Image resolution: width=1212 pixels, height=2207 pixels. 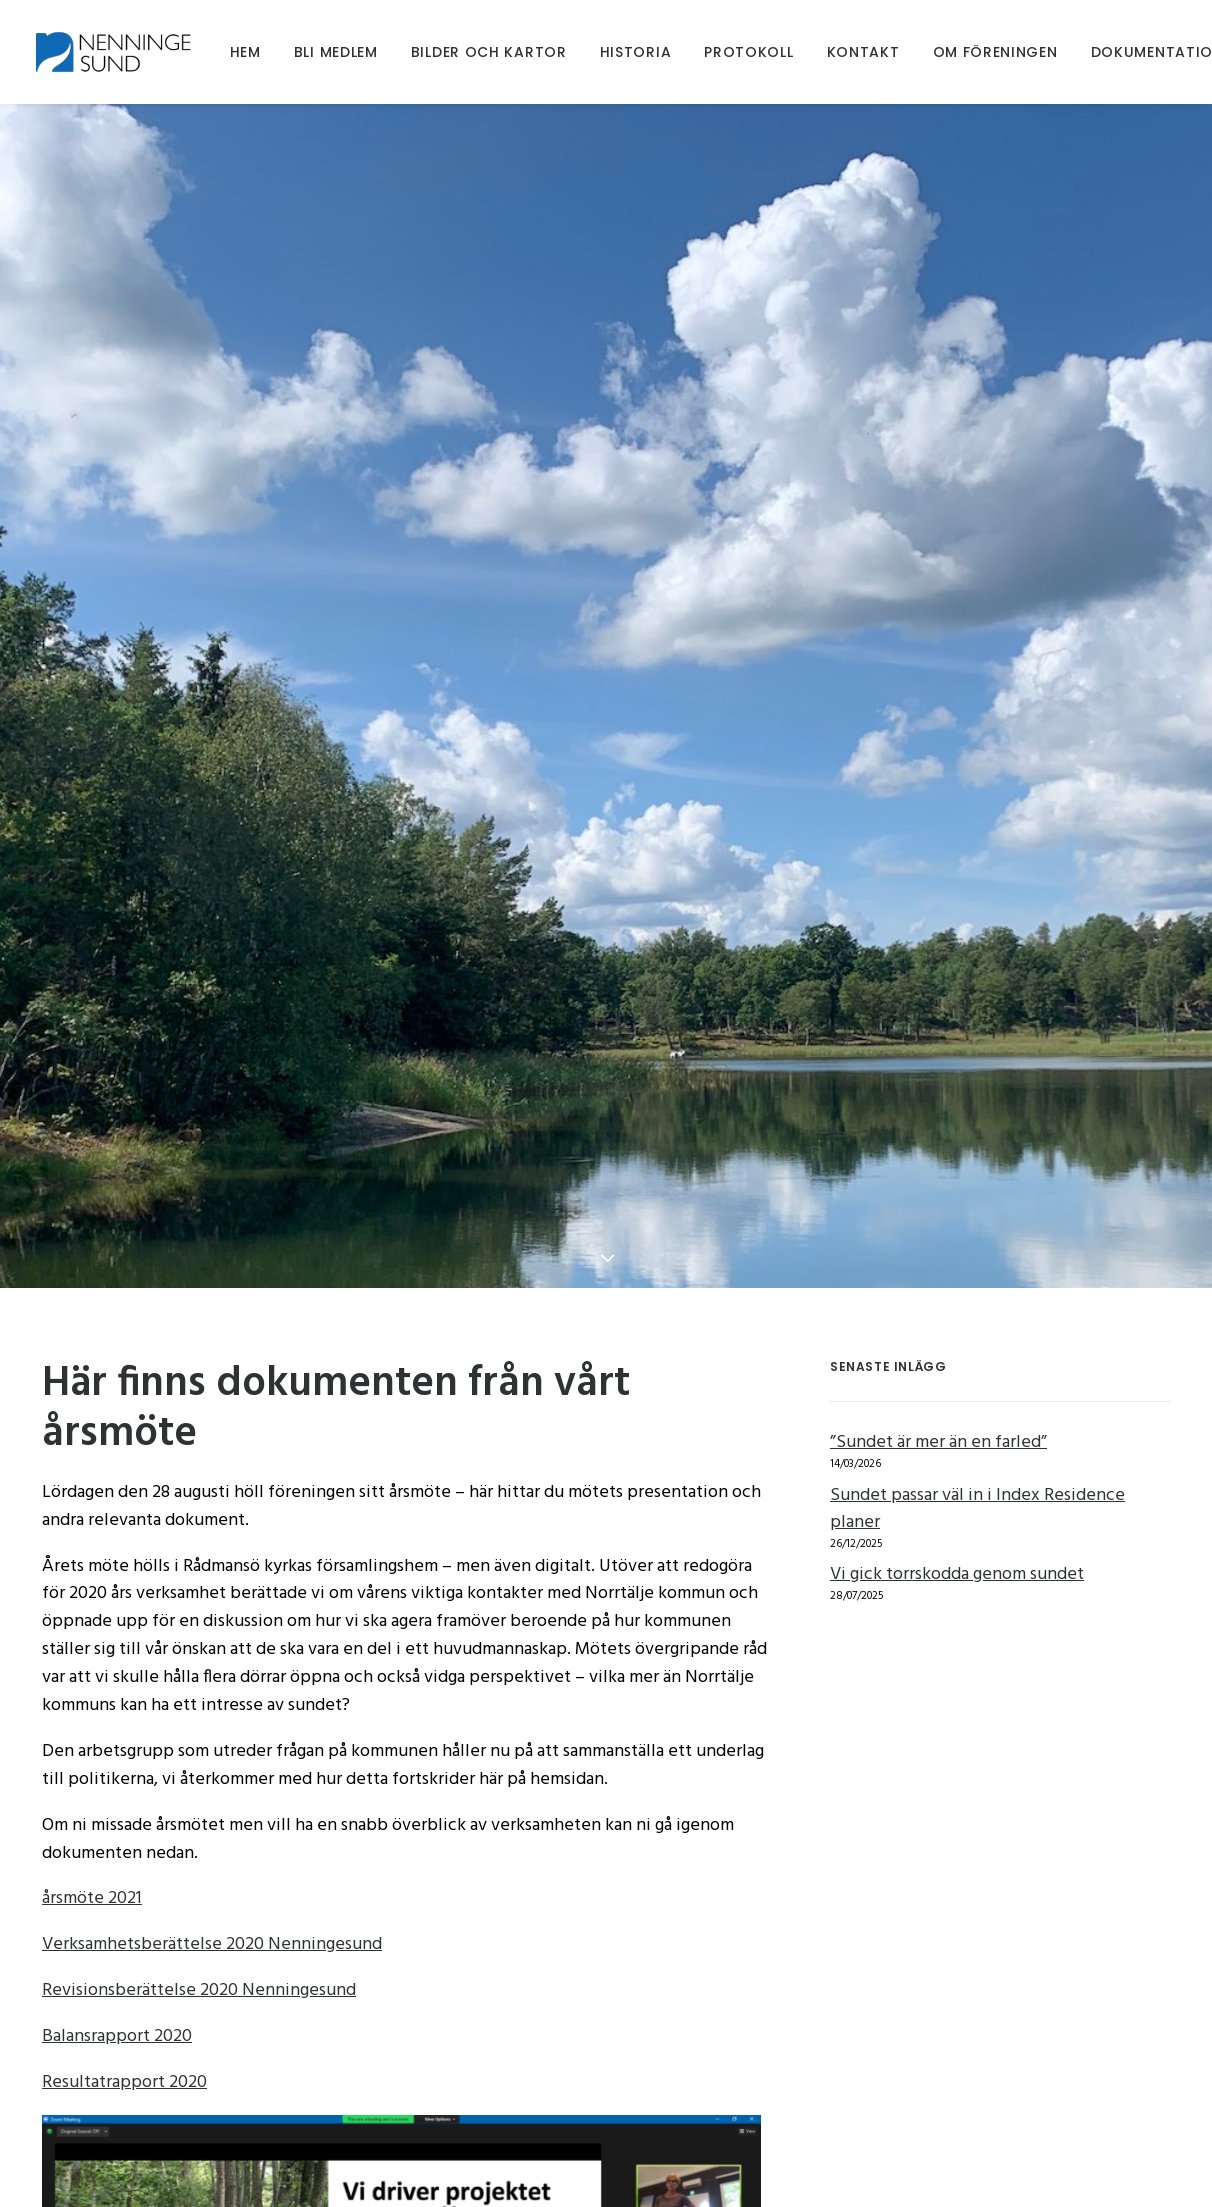 I want to click on [Nenningesund], so click(x=119, y=52).